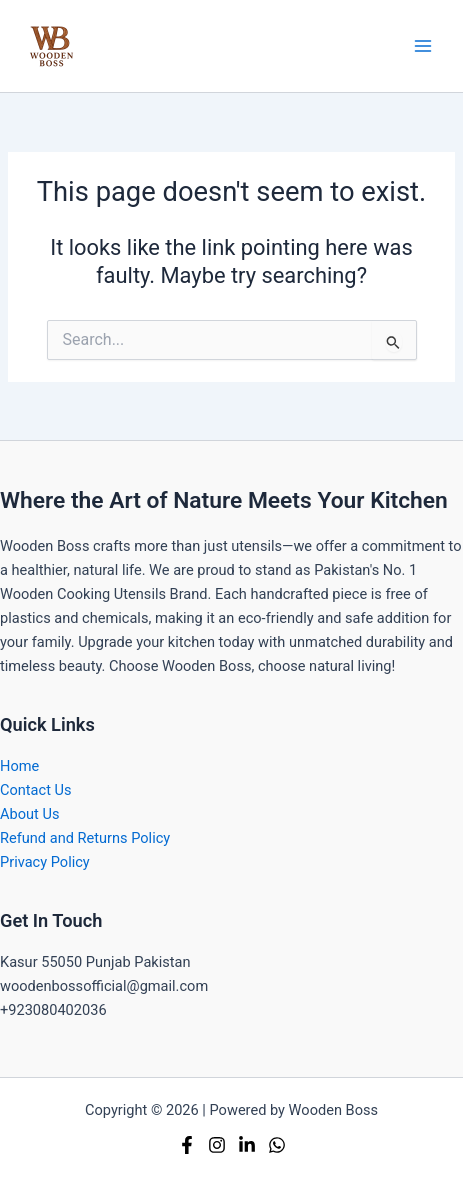 The width and height of the screenshot is (463, 1186). What do you see at coordinates (29, 814) in the screenshot?
I see `About Us` at bounding box center [29, 814].